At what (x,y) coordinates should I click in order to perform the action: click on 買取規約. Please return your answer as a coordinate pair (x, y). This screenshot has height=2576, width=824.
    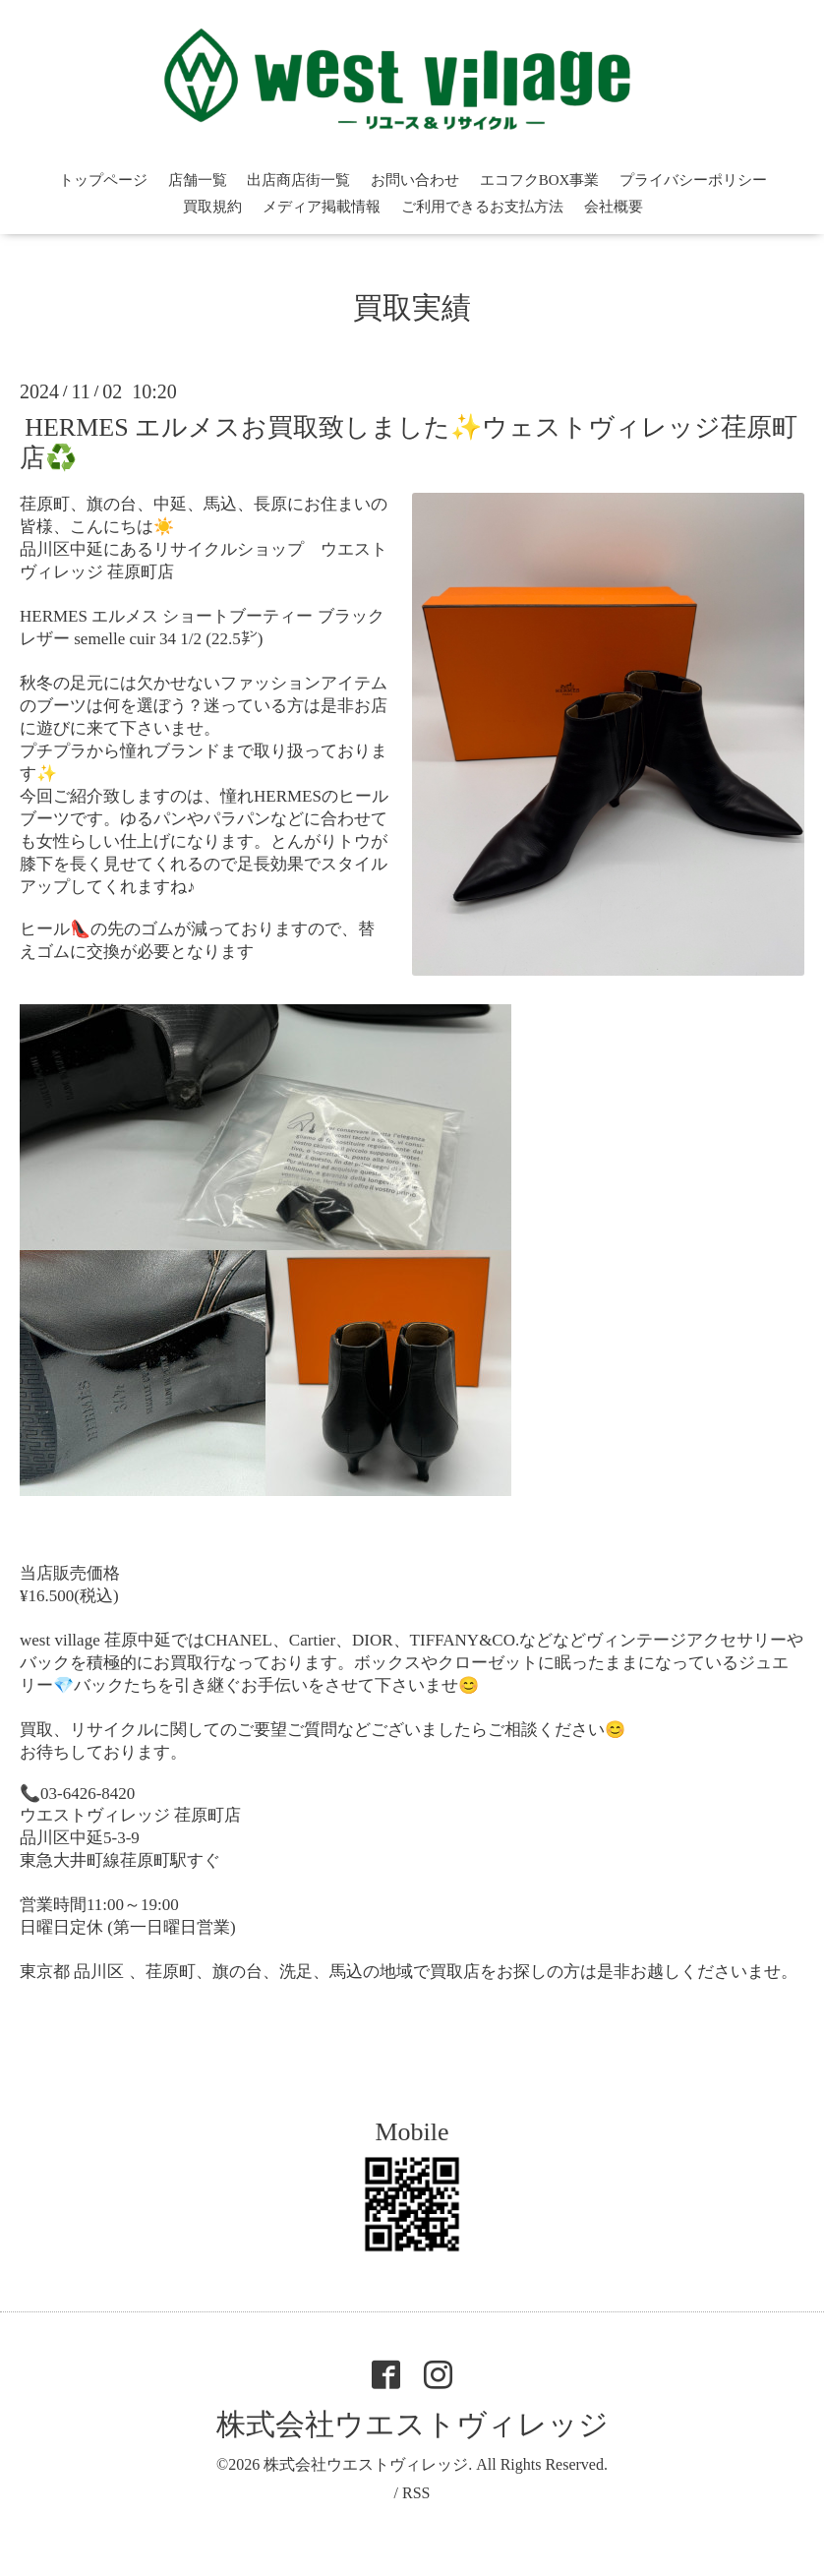
    Looking at the image, I should click on (212, 206).